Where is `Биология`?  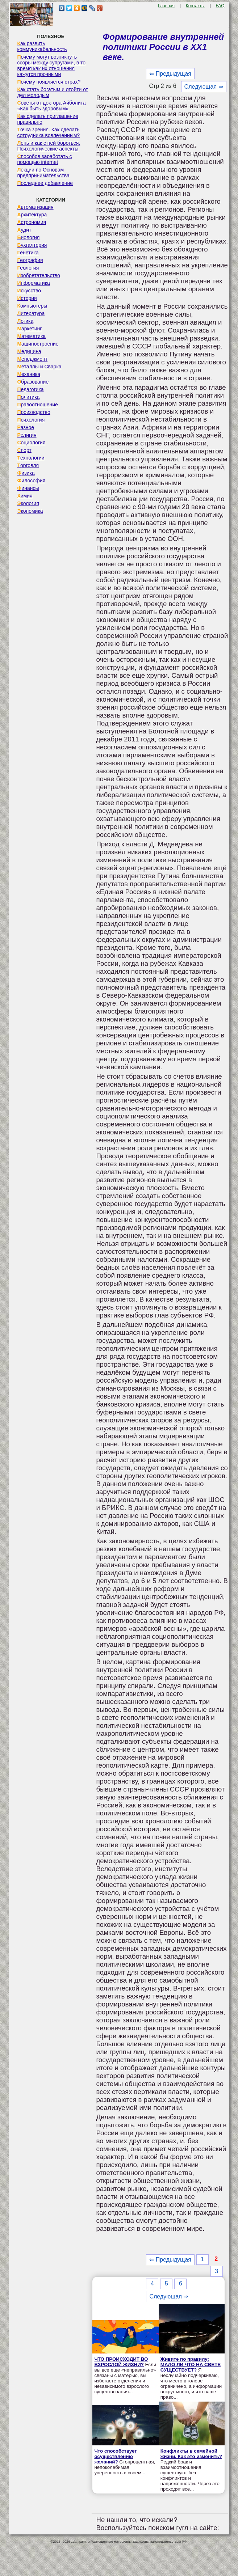 Биология is located at coordinates (28, 237).